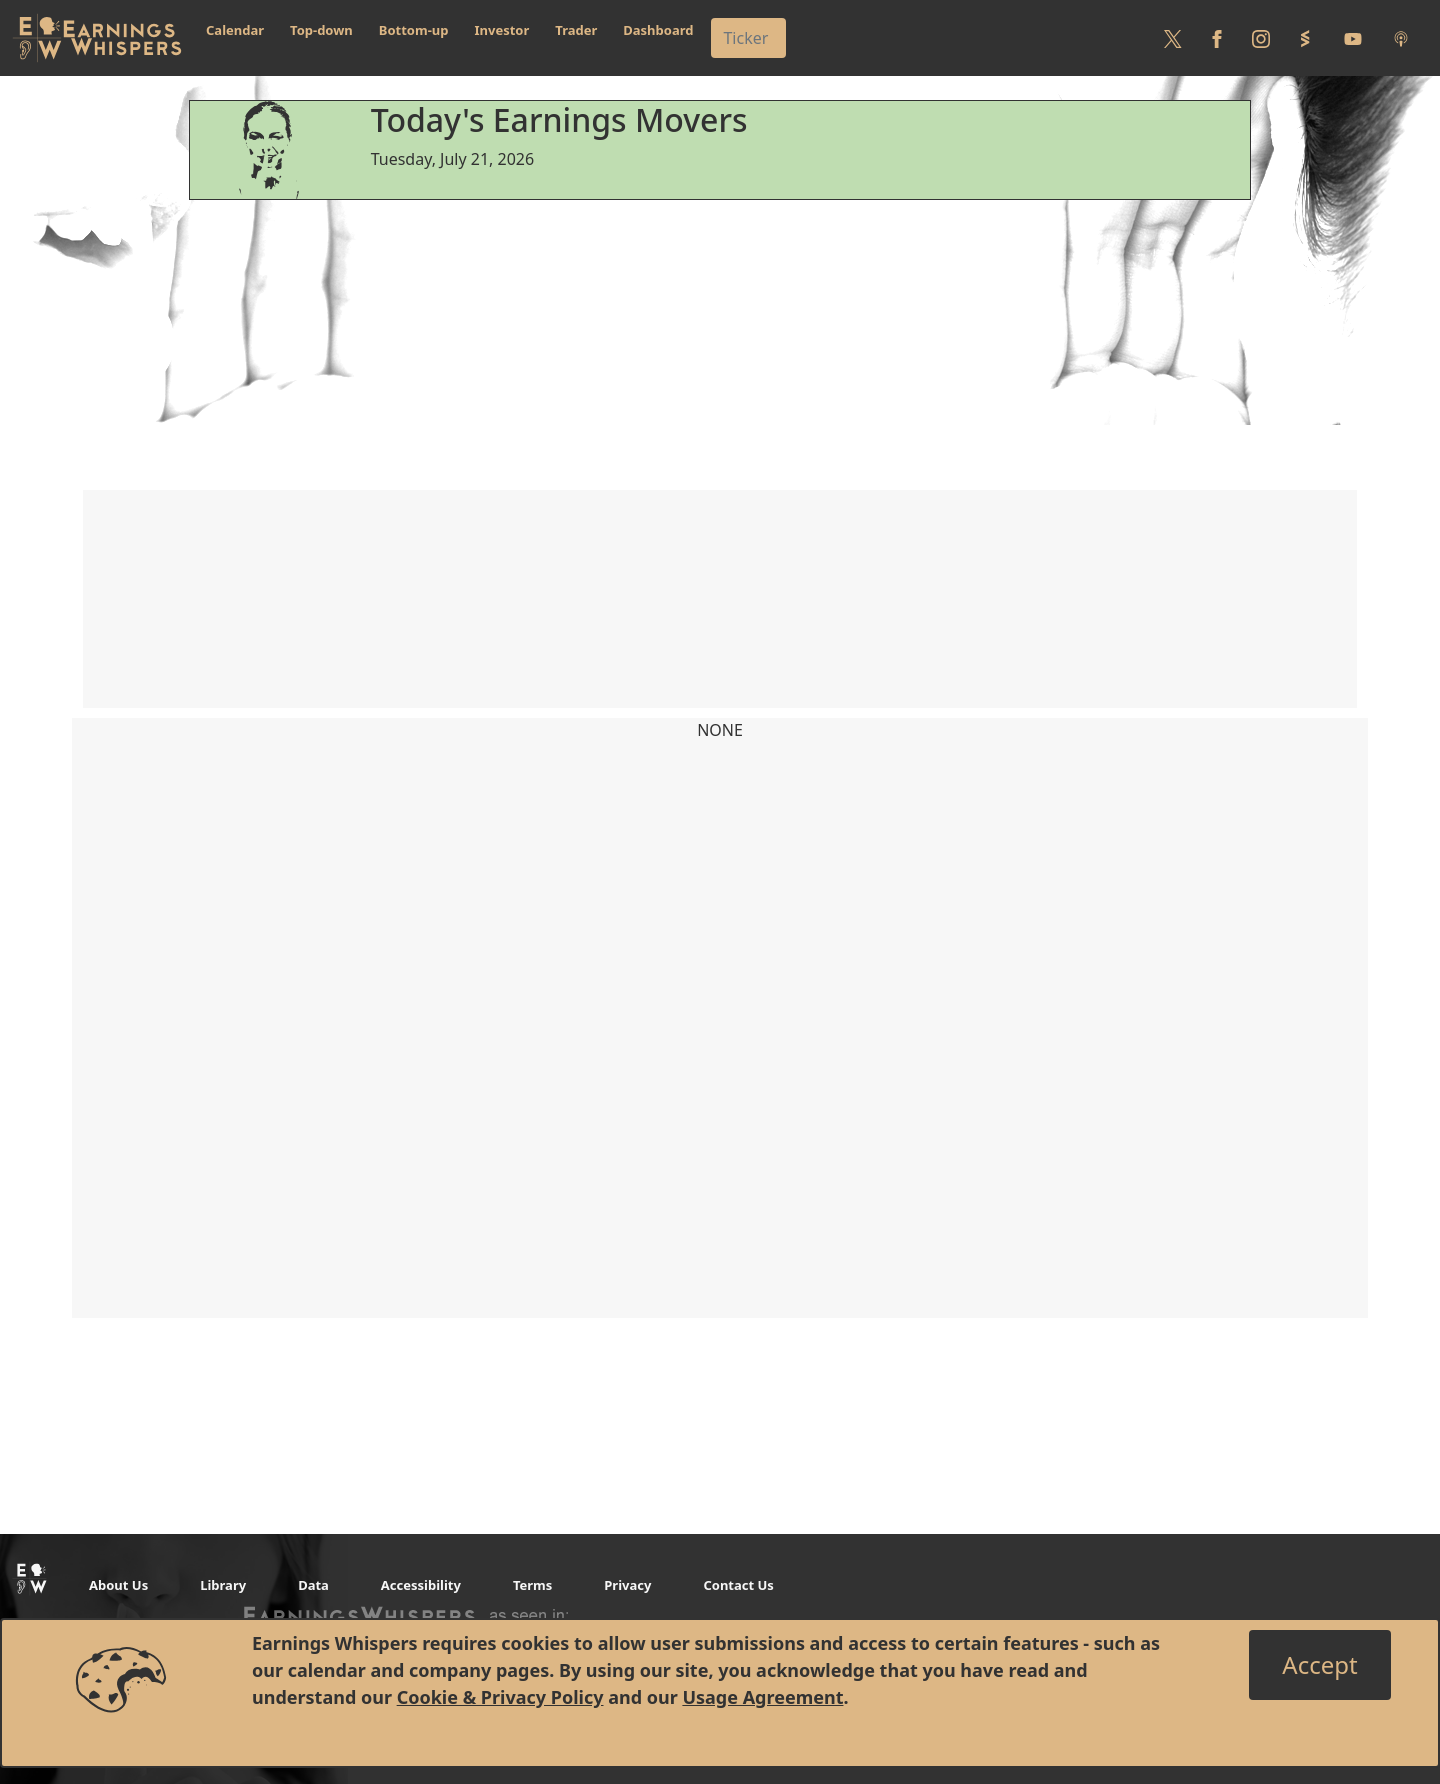 Image resolution: width=1440 pixels, height=1784 pixels. What do you see at coordinates (1401, 38) in the screenshot?
I see `[Listen to our Podcasts]` at bounding box center [1401, 38].